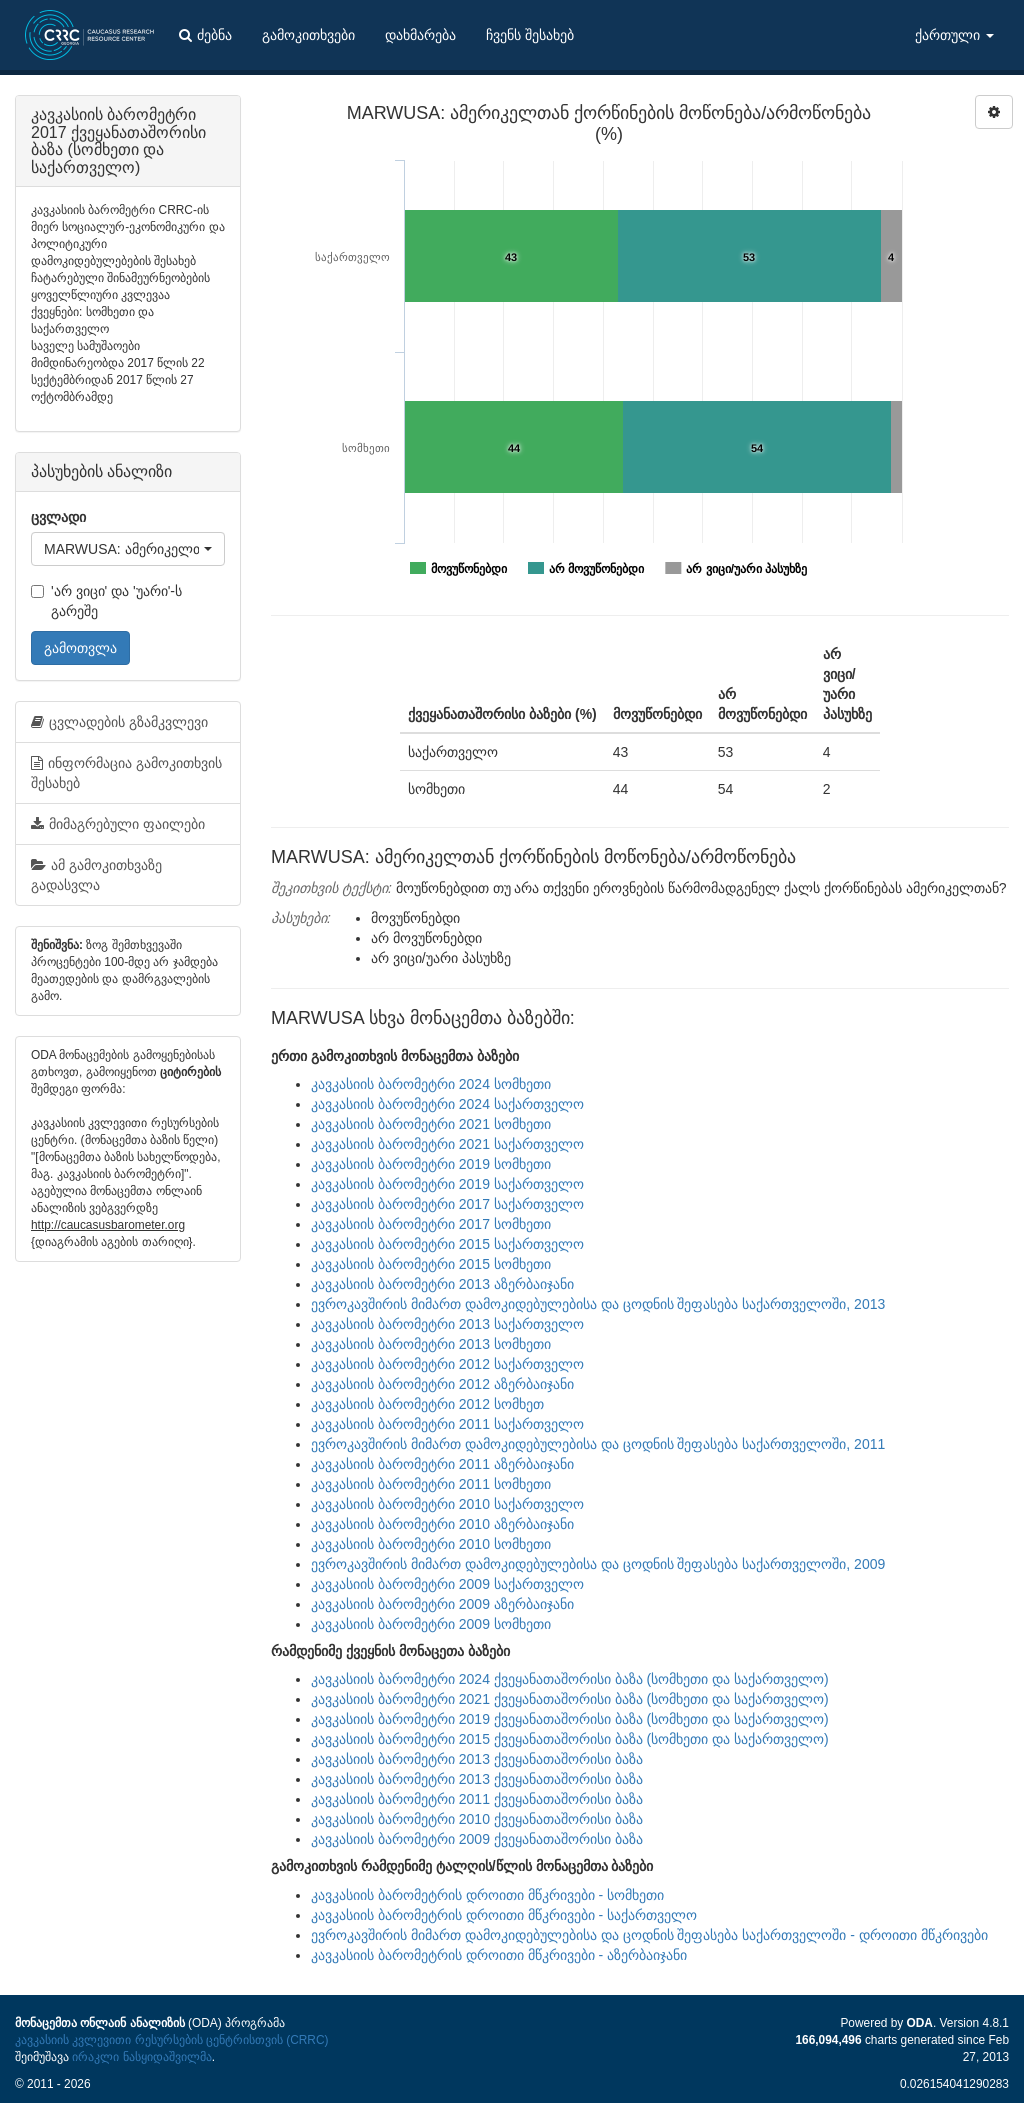  I want to click on კავკასიის ბარომეტრი 2012 აზერბაიჯანი, so click(442, 1384).